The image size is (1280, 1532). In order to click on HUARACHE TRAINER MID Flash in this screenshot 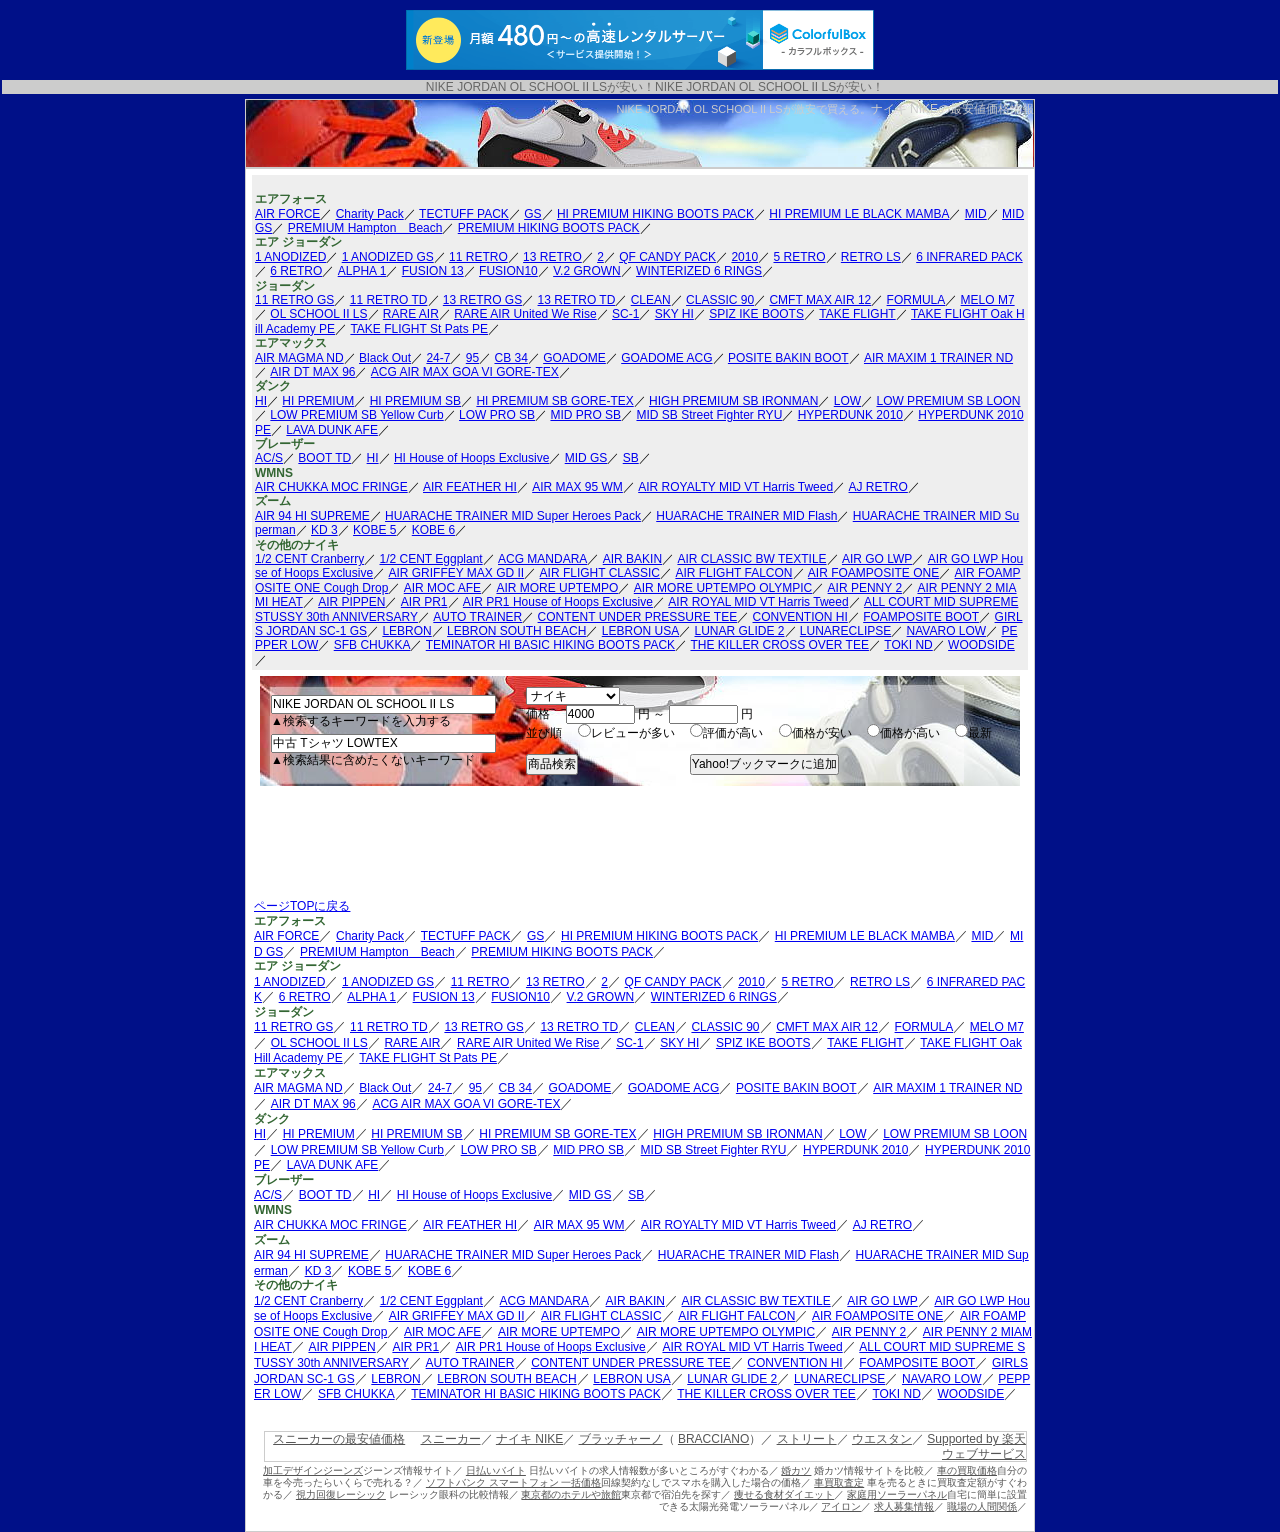, I will do `click(746, 516)`.